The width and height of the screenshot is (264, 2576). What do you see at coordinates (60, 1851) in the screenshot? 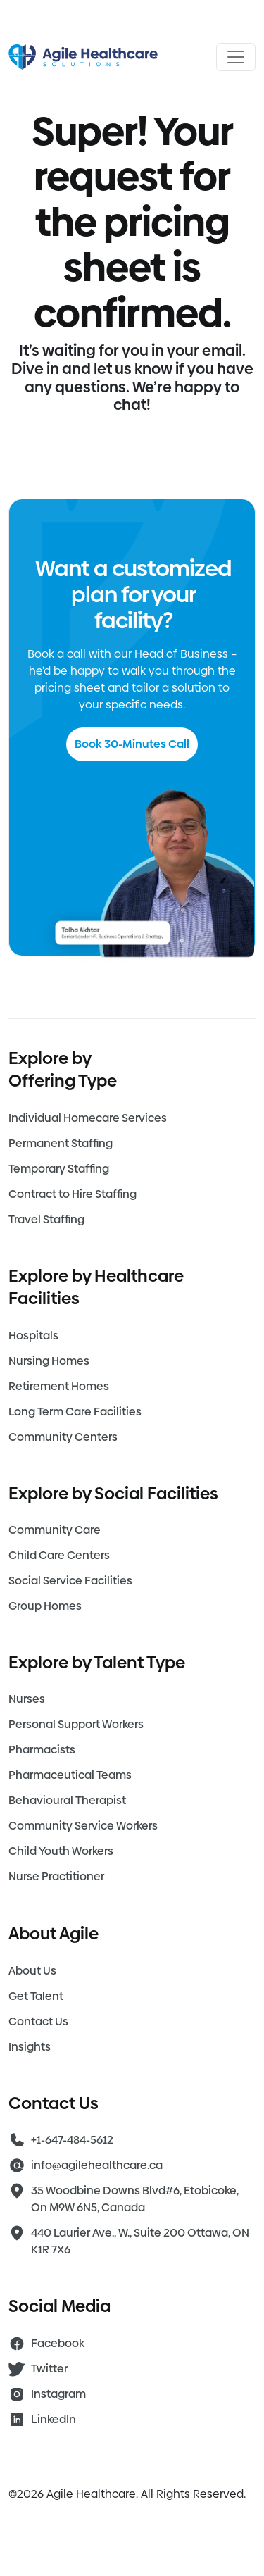
I see `Child Youth Workers` at bounding box center [60, 1851].